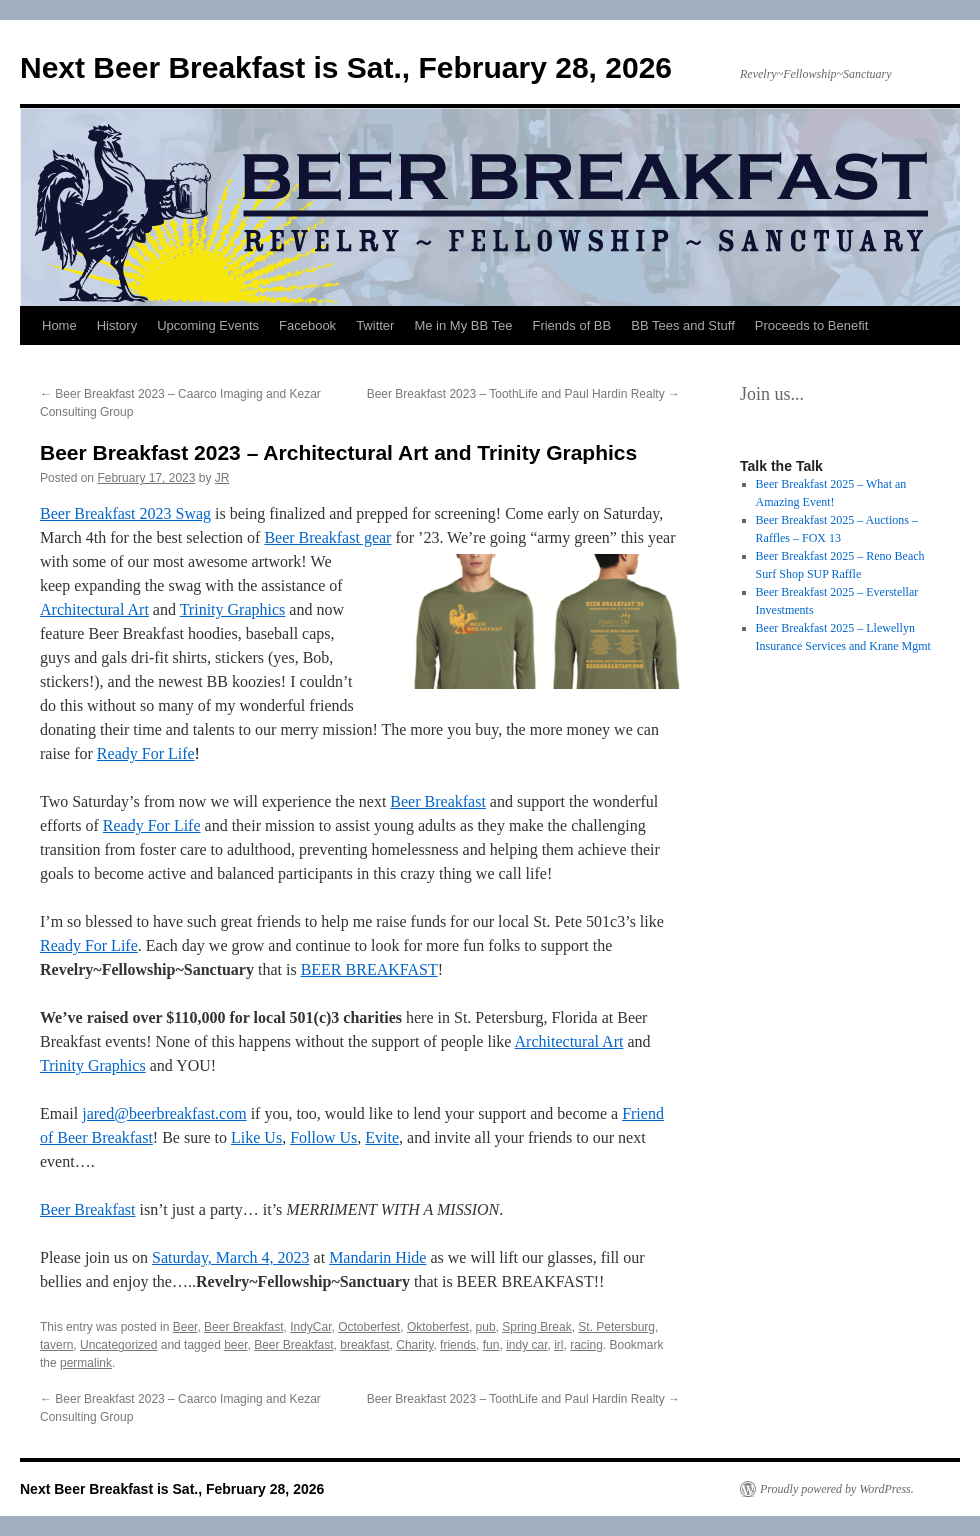 Image resolution: width=980 pixels, height=1536 pixels. Describe the element at coordinates (56, 1345) in the screenshot. I see `tavern` at that location.